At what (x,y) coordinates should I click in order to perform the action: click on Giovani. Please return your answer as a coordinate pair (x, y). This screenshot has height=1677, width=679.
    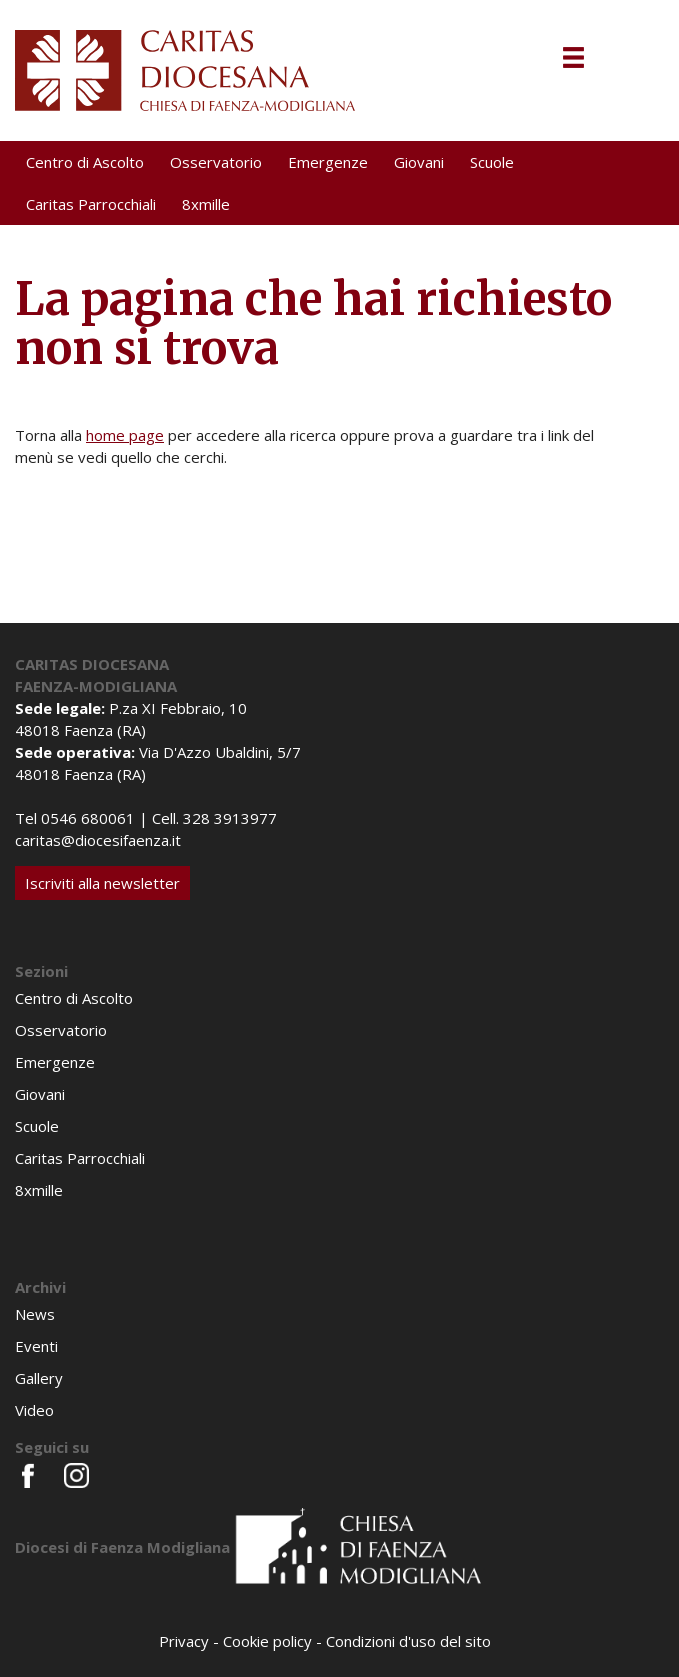
    Looking at the image, I should click on (419, 162).